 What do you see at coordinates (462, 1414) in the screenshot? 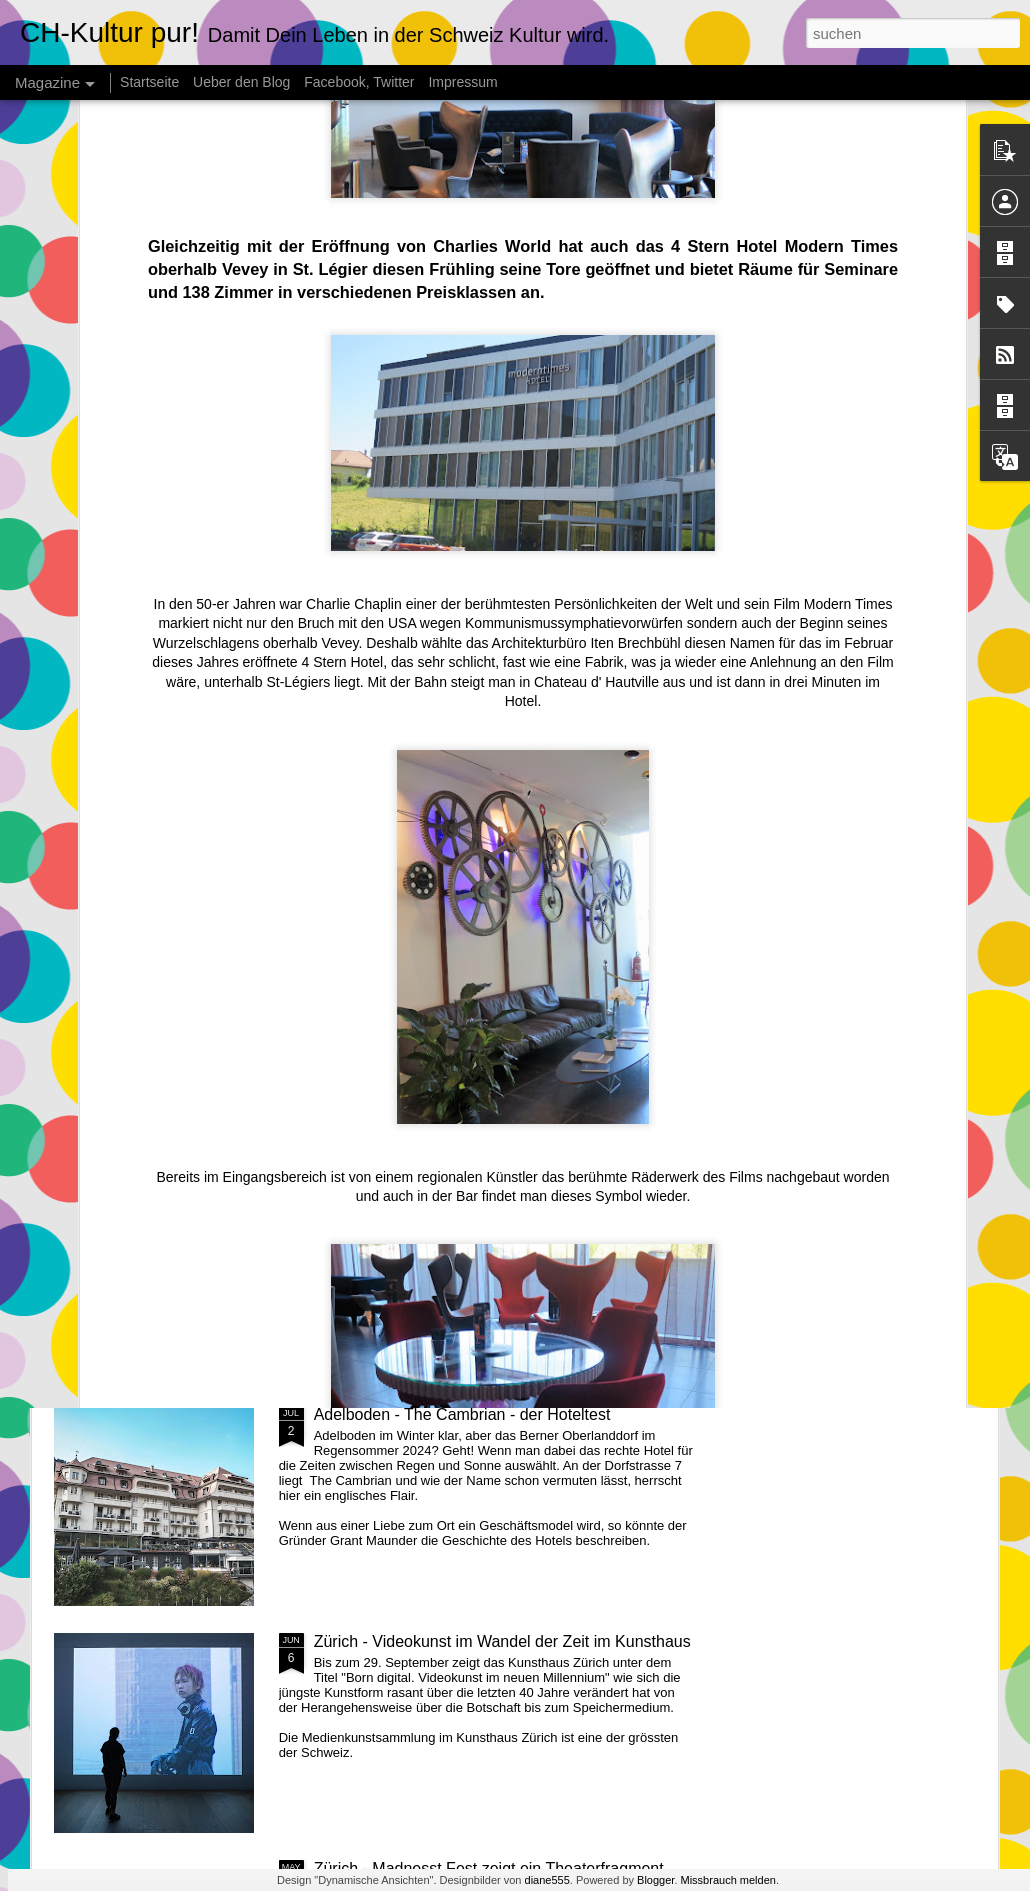
I see `Adelboden - The Cambrian - der Hoteltest` at bounding box center [462, 1414].